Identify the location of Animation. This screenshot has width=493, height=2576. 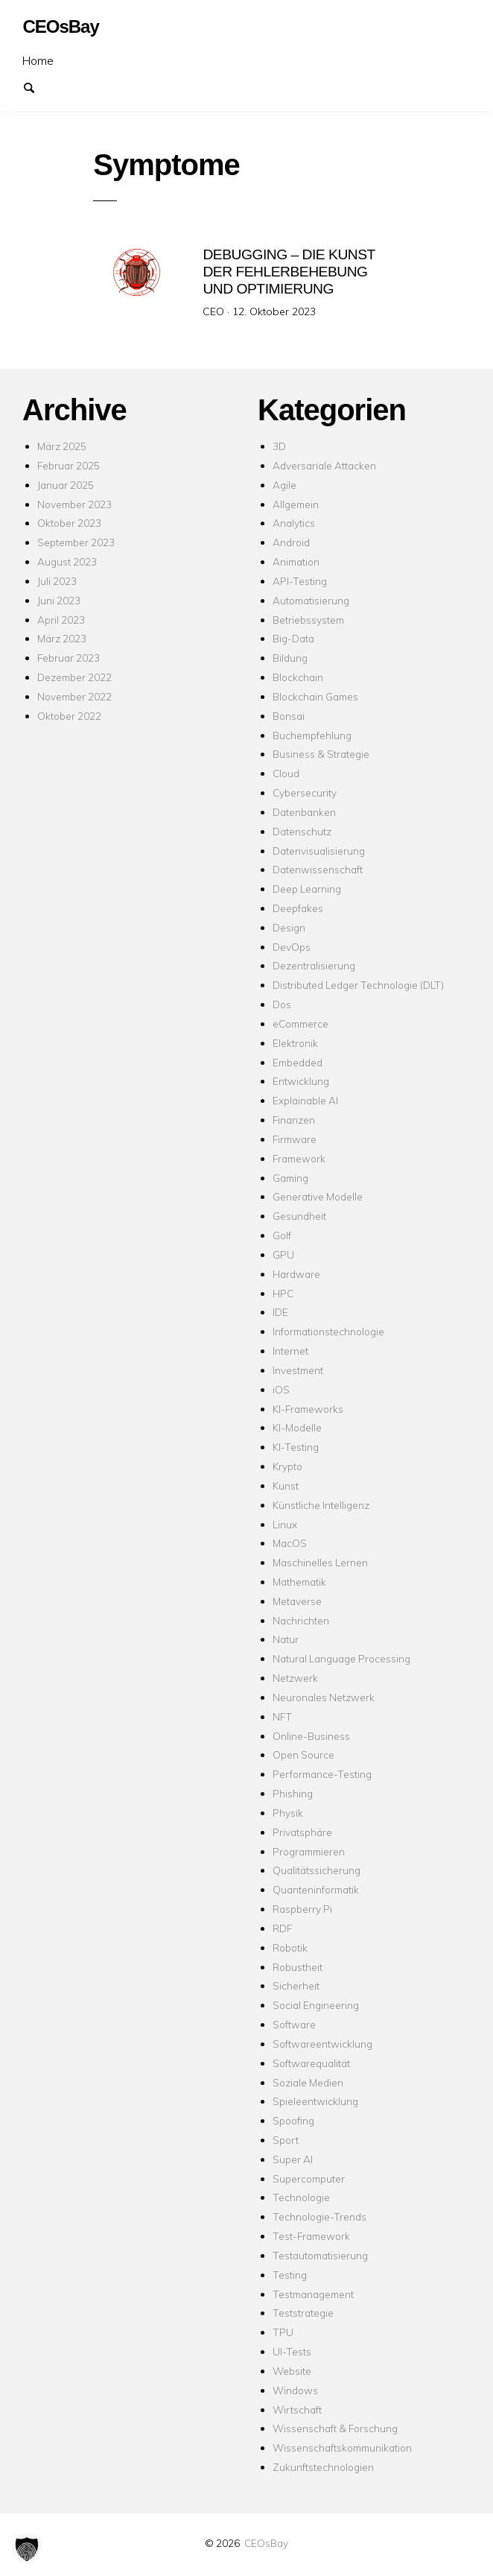
(296, 561).